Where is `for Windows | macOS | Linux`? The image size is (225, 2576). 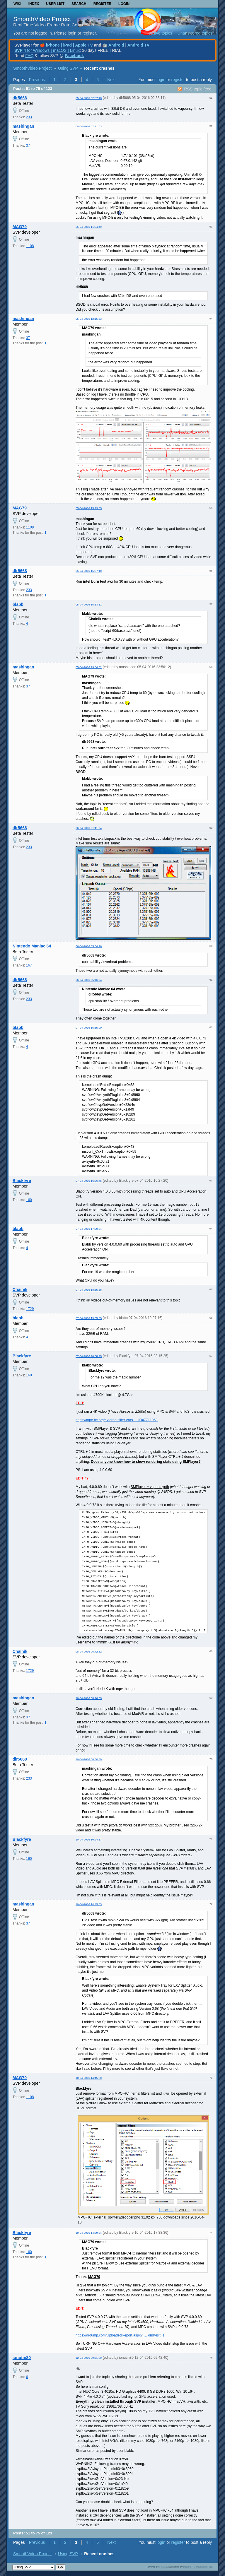
for Windows | macOS | Linux is located at coordinates (47, 50).